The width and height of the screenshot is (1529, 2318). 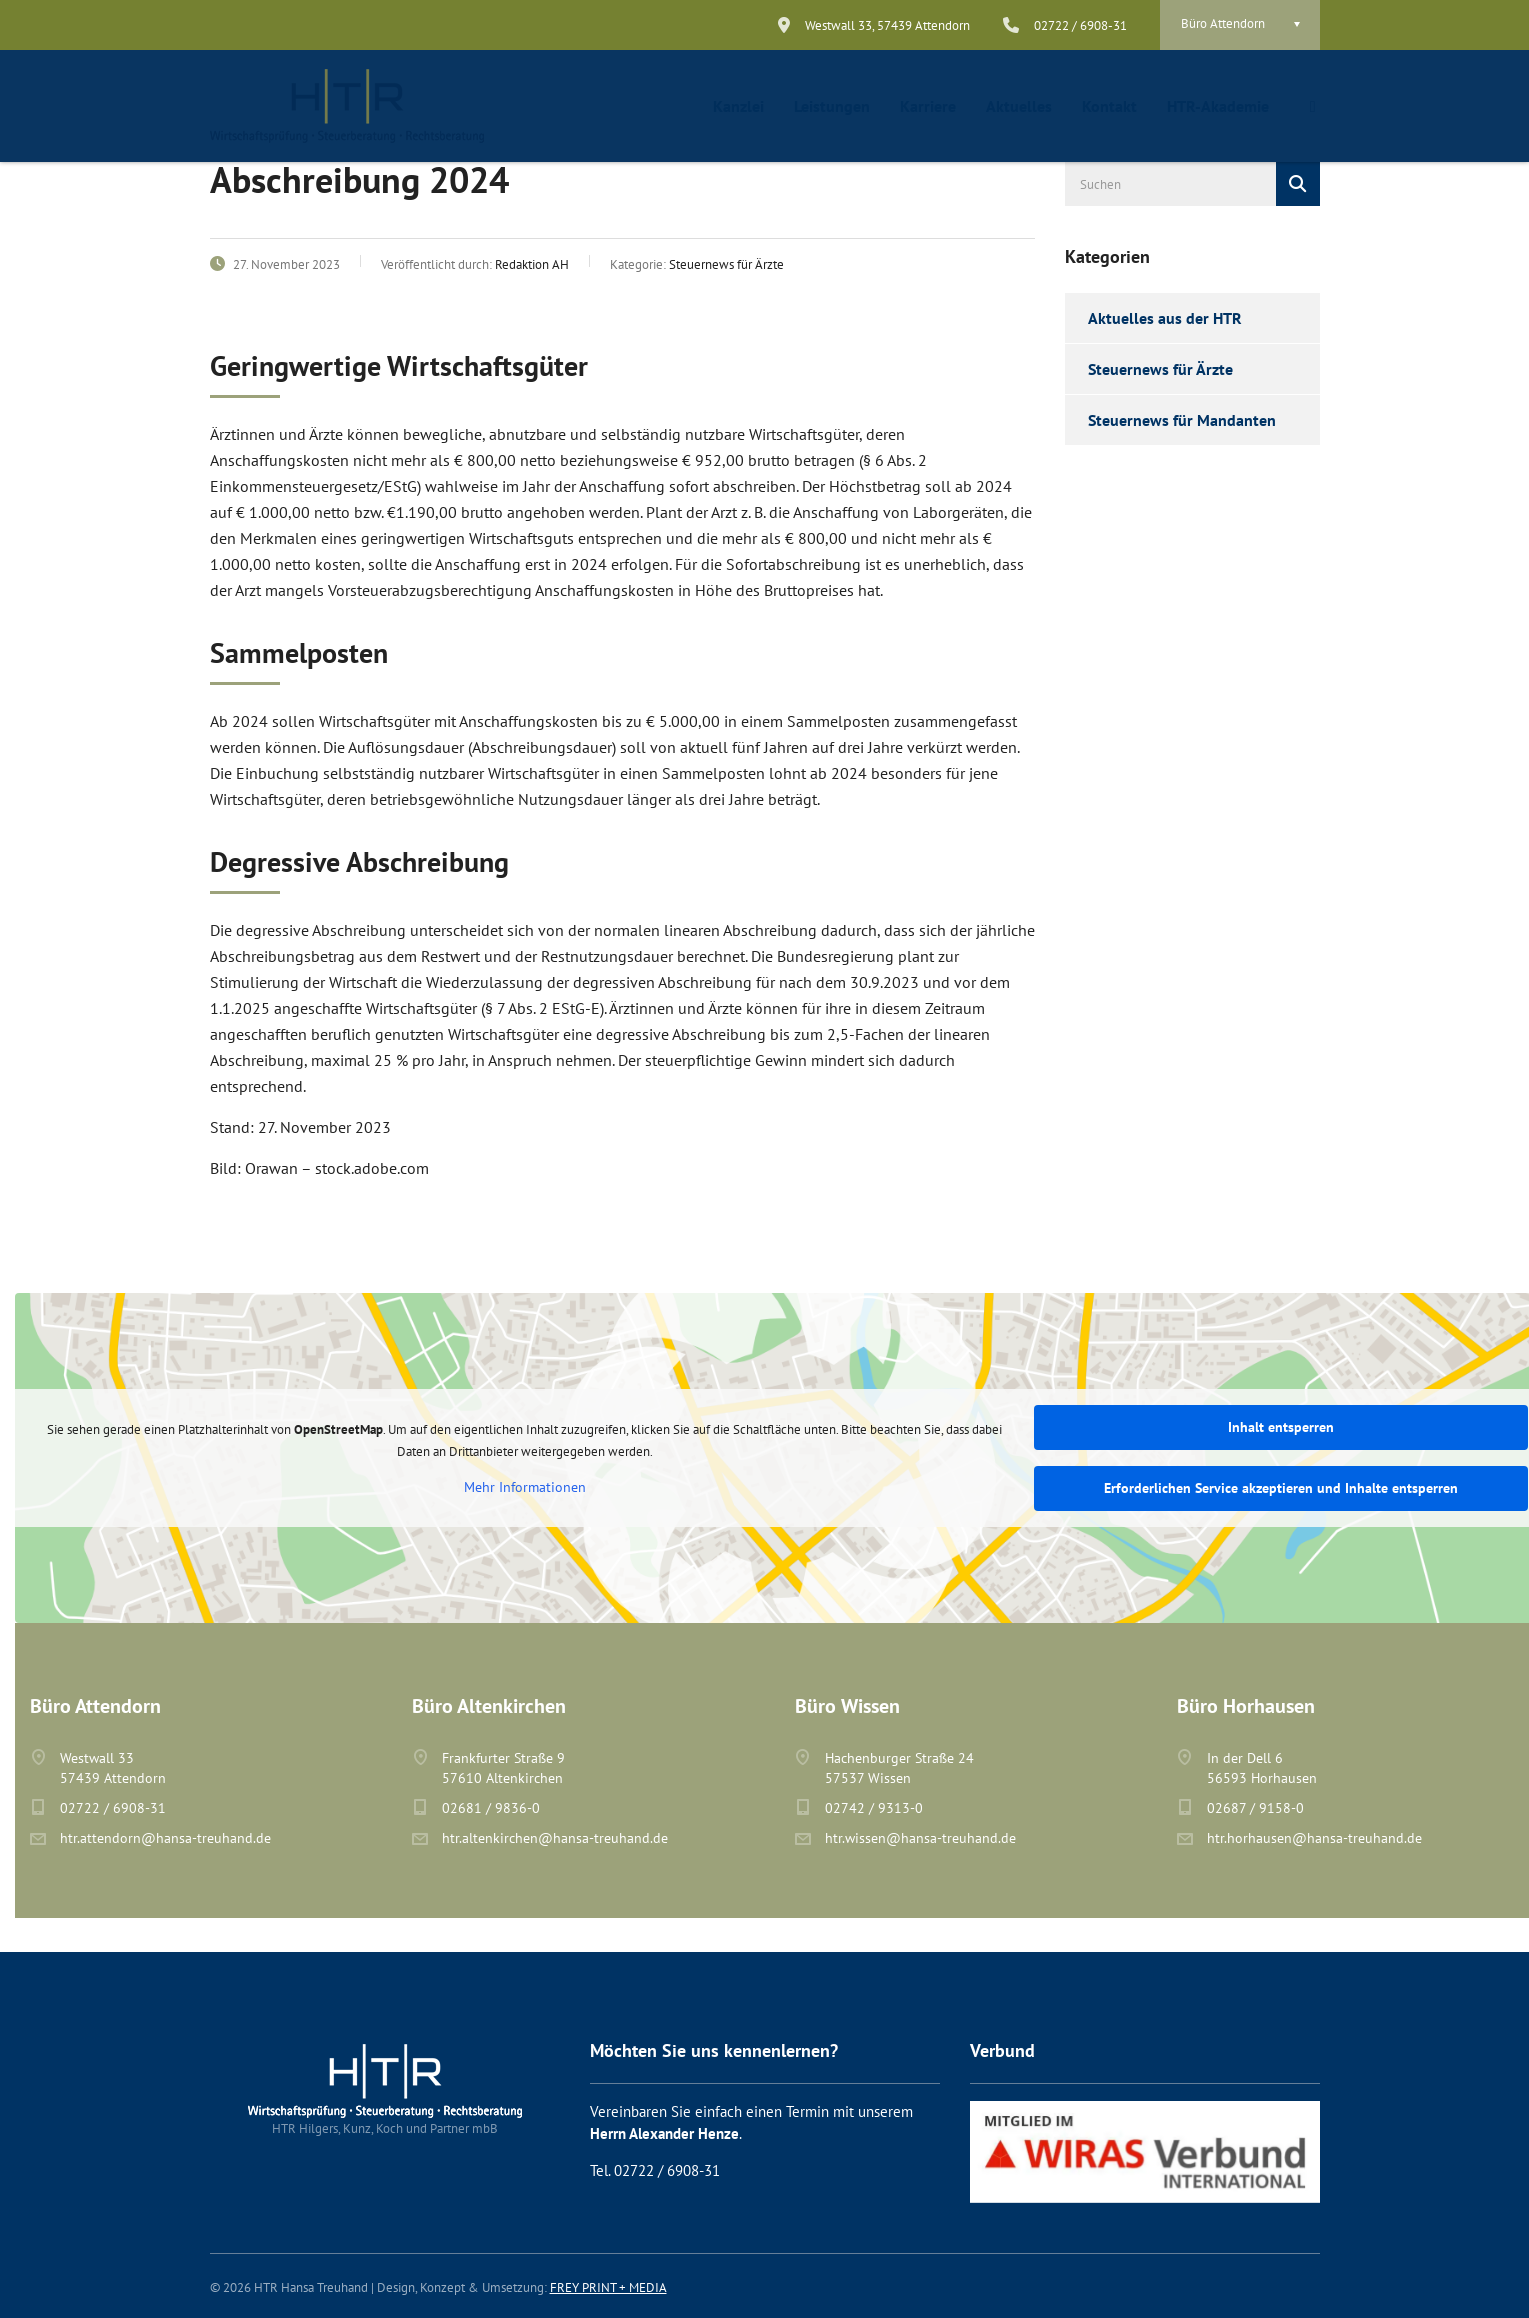 What do you see at coordinates (1165, 318) in the screenshot?
I see `Aktuelles aus der HTR` at bounding box center [1165, 318].